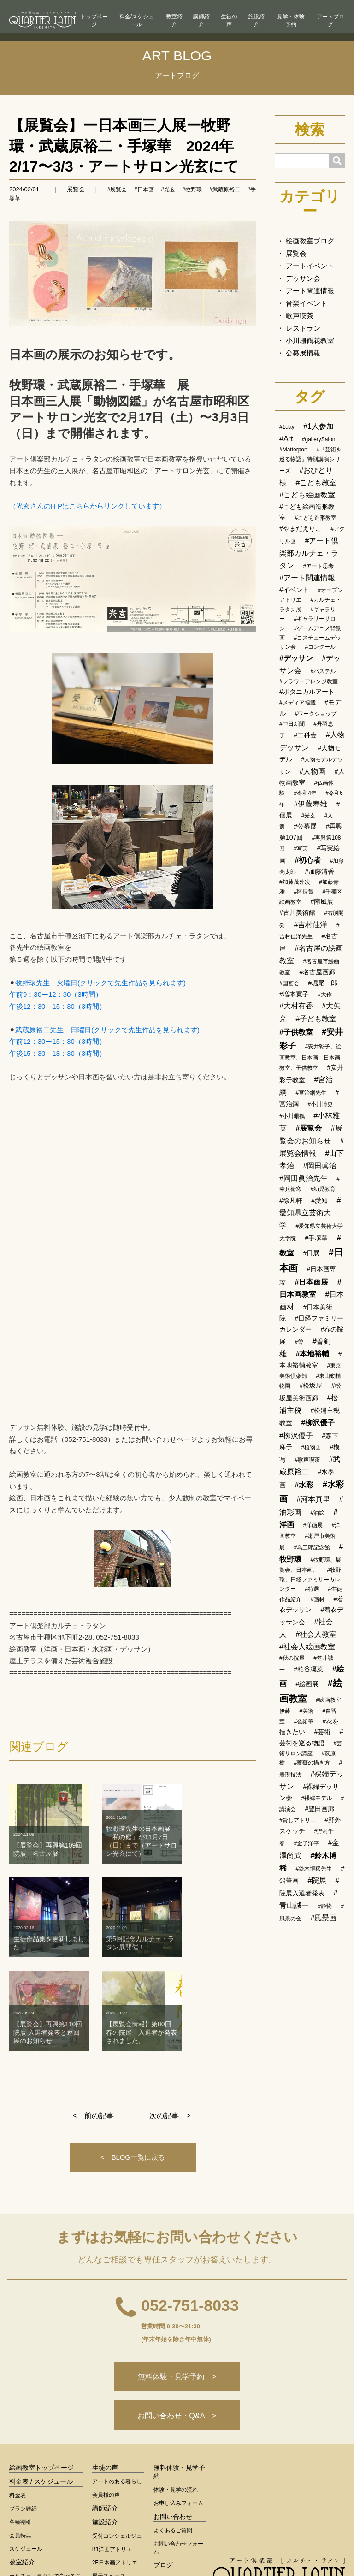  I want to click on #社会人絵画教室, so click(307, 1647).